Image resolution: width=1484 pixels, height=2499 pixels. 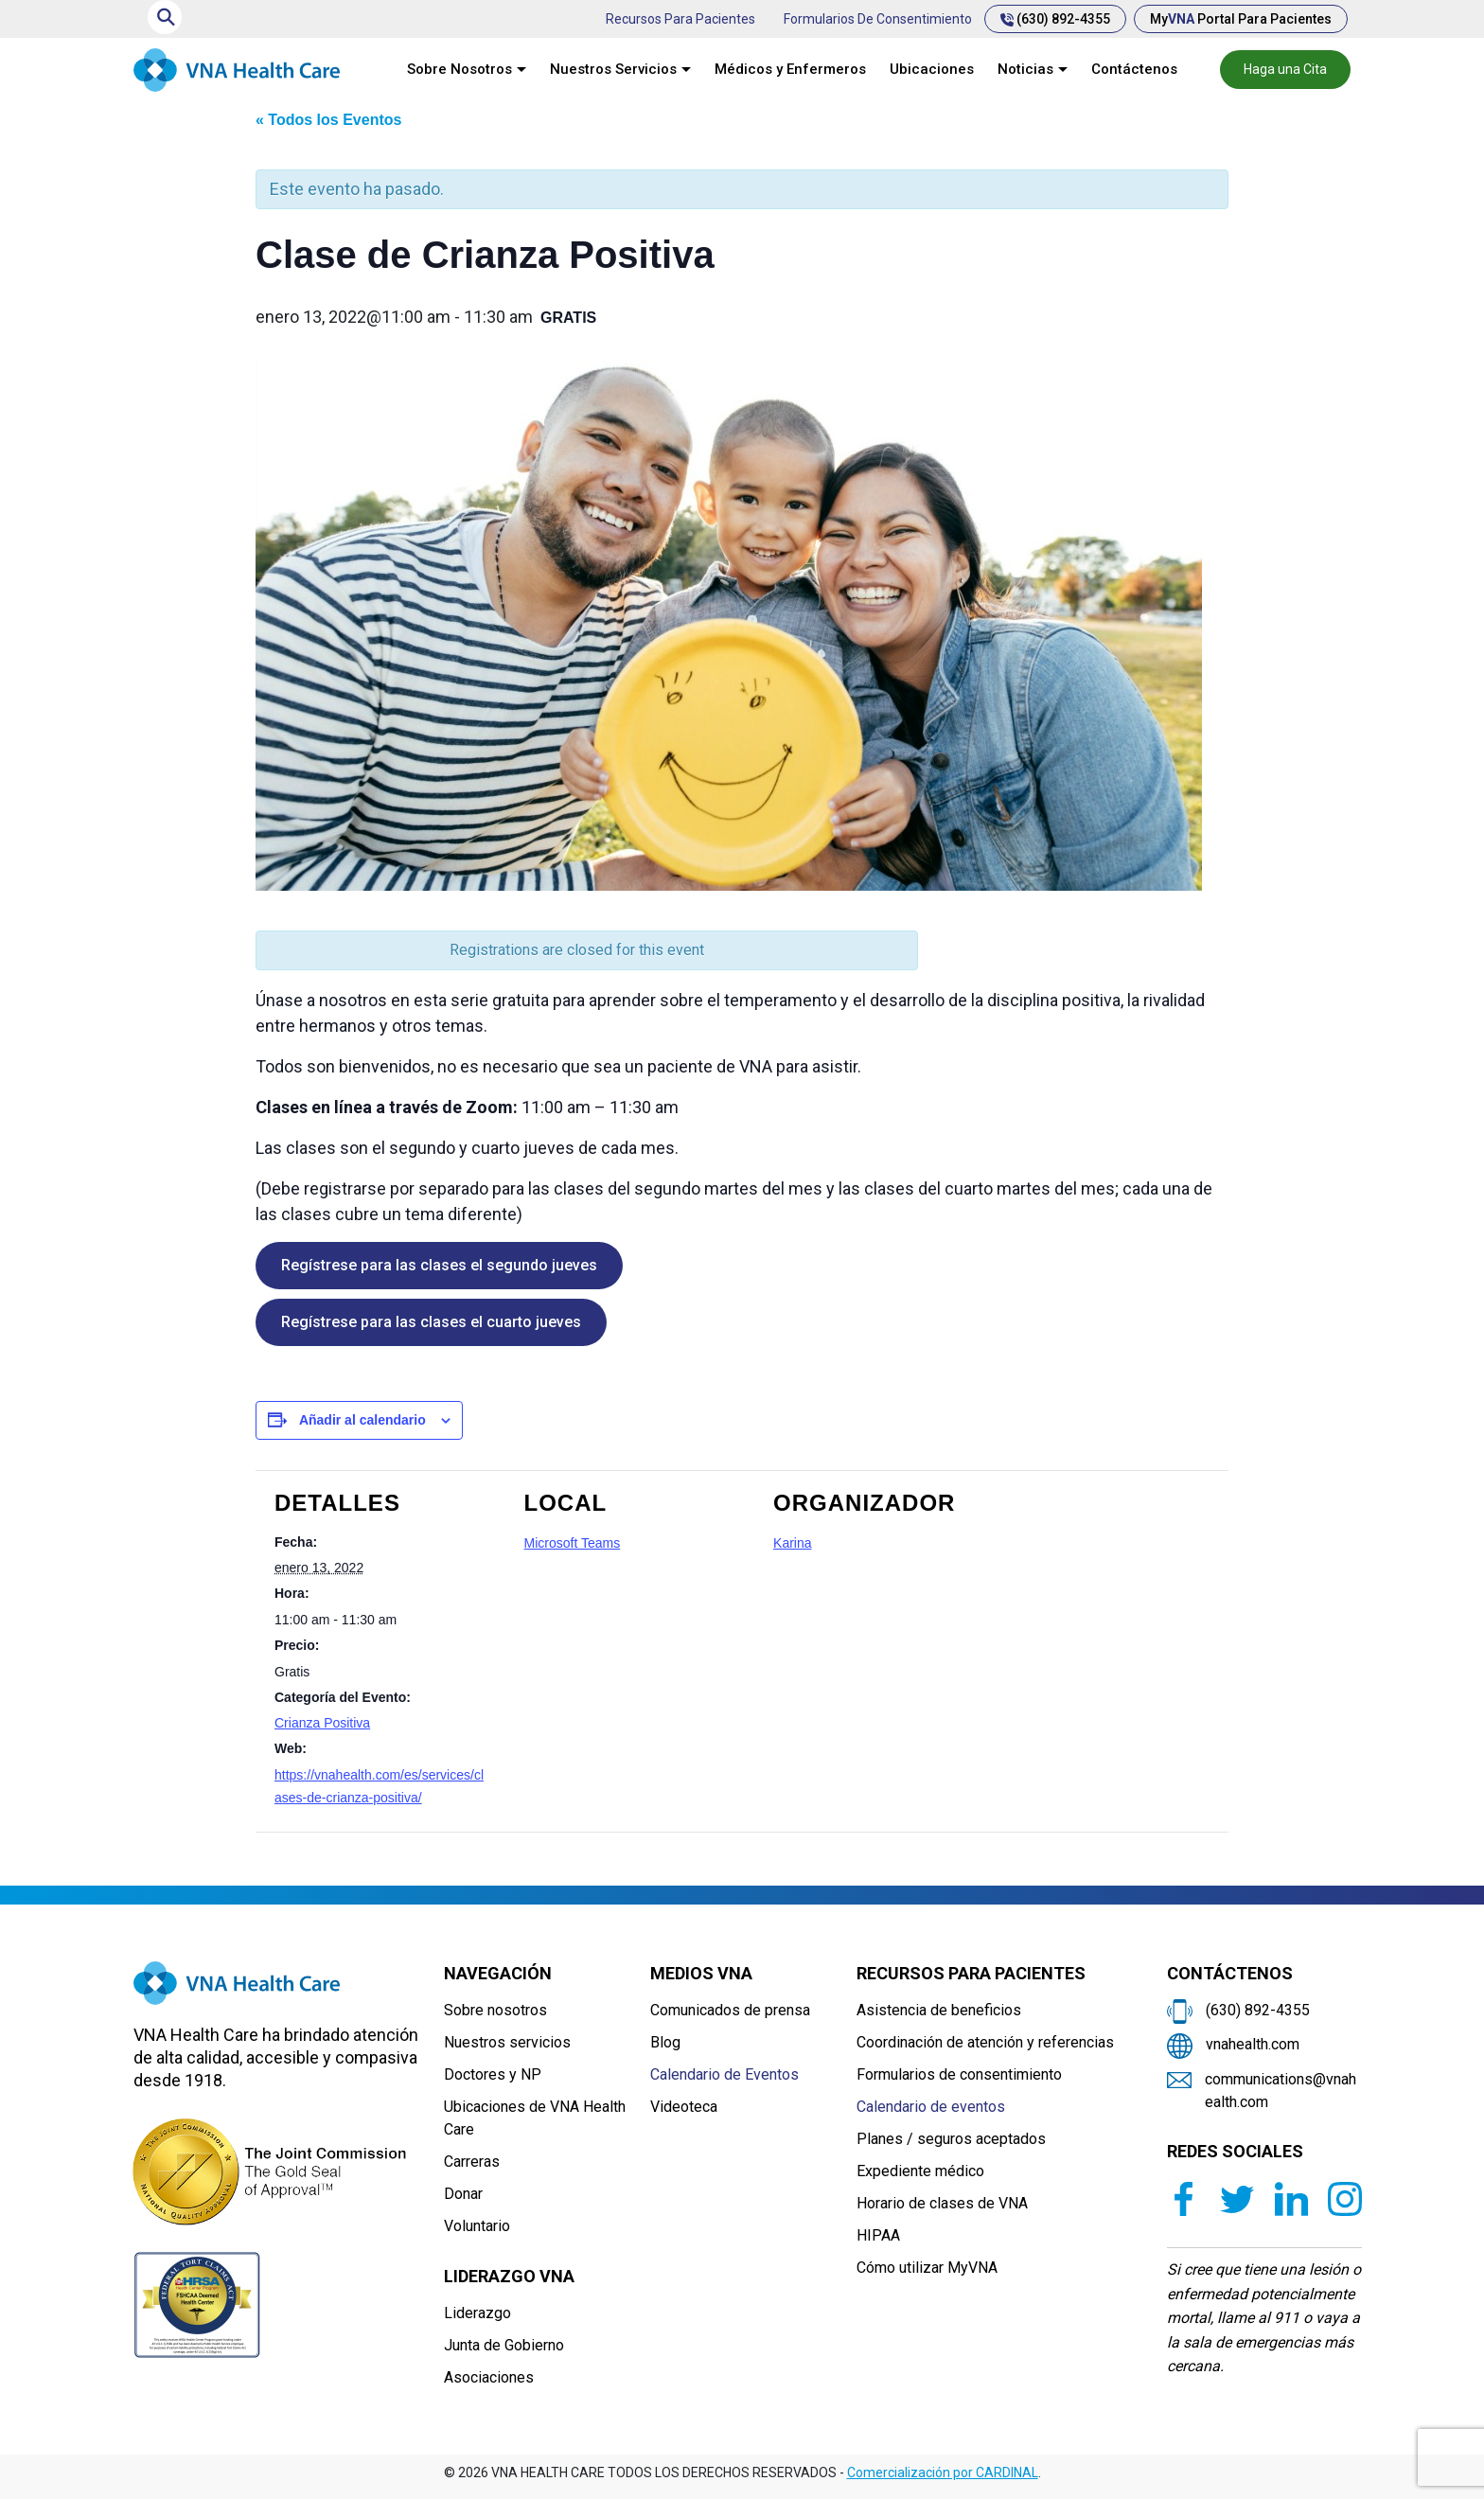 I want to click on Regístrese para las clases el cuarto jueves, so click(x=431, y=1322).